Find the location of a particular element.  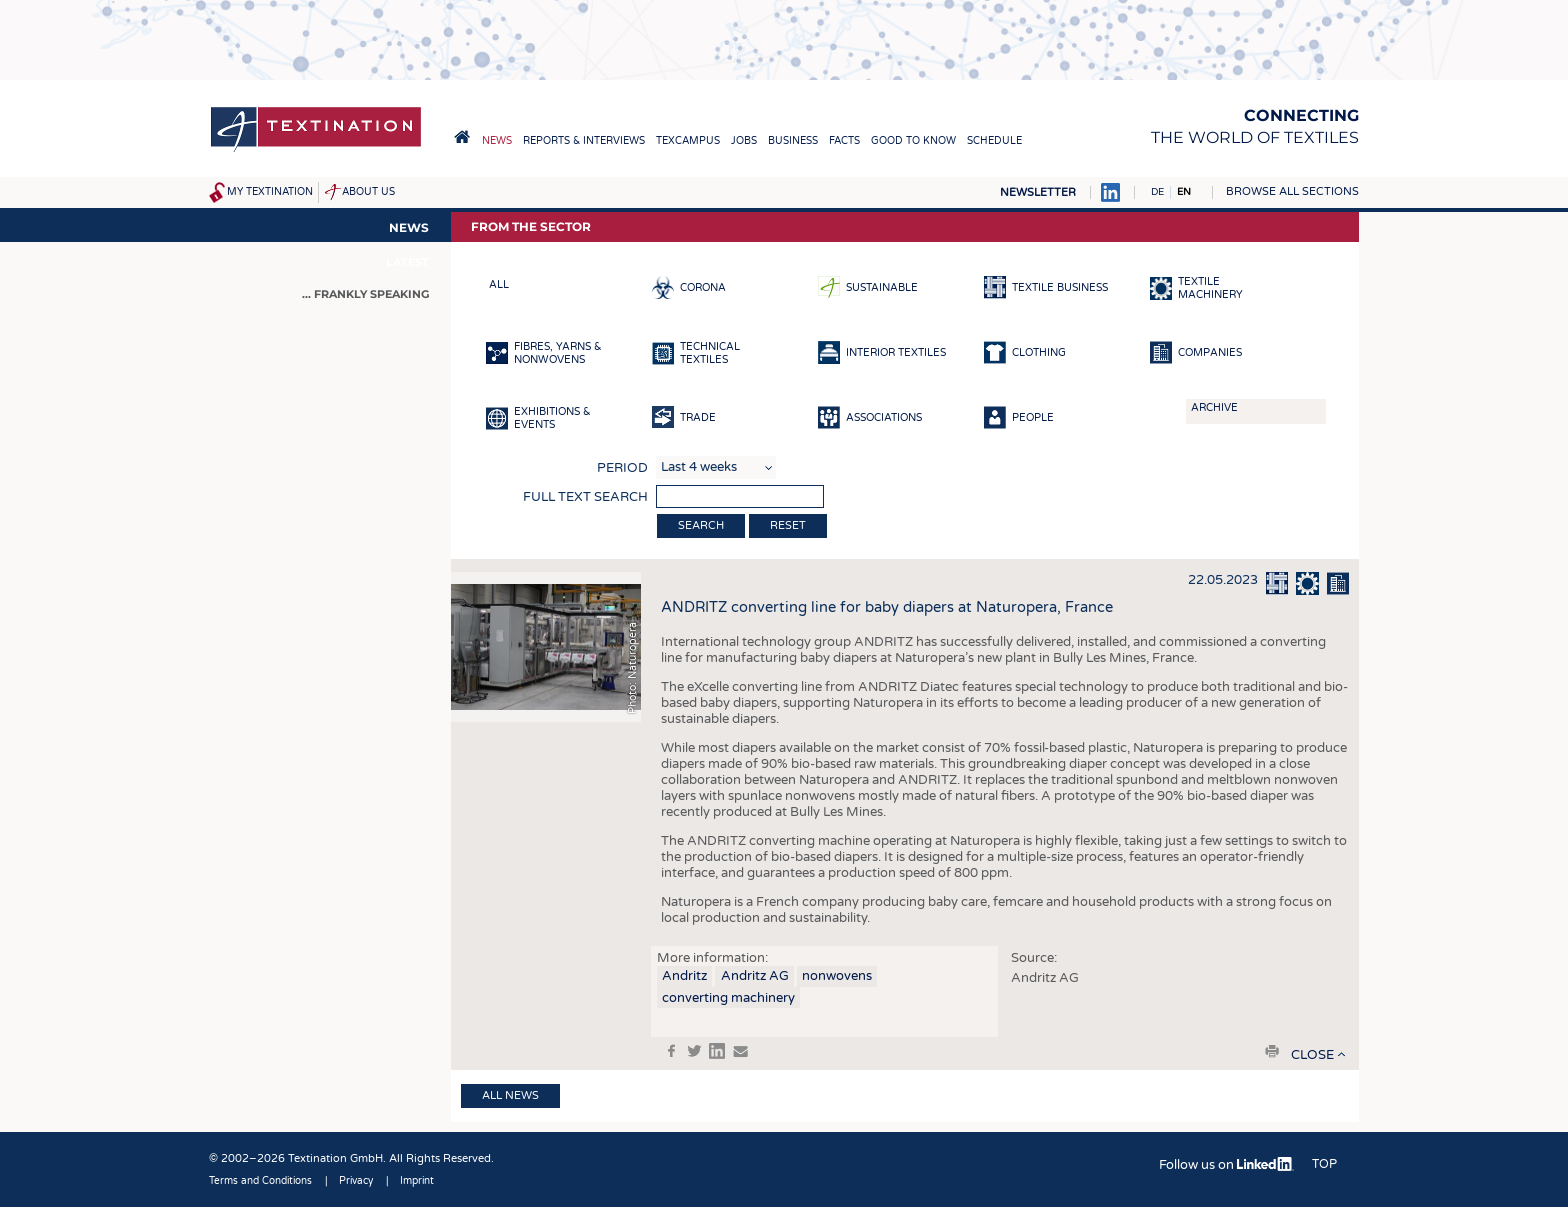

converting machinery is located at coordinates (728, 998).